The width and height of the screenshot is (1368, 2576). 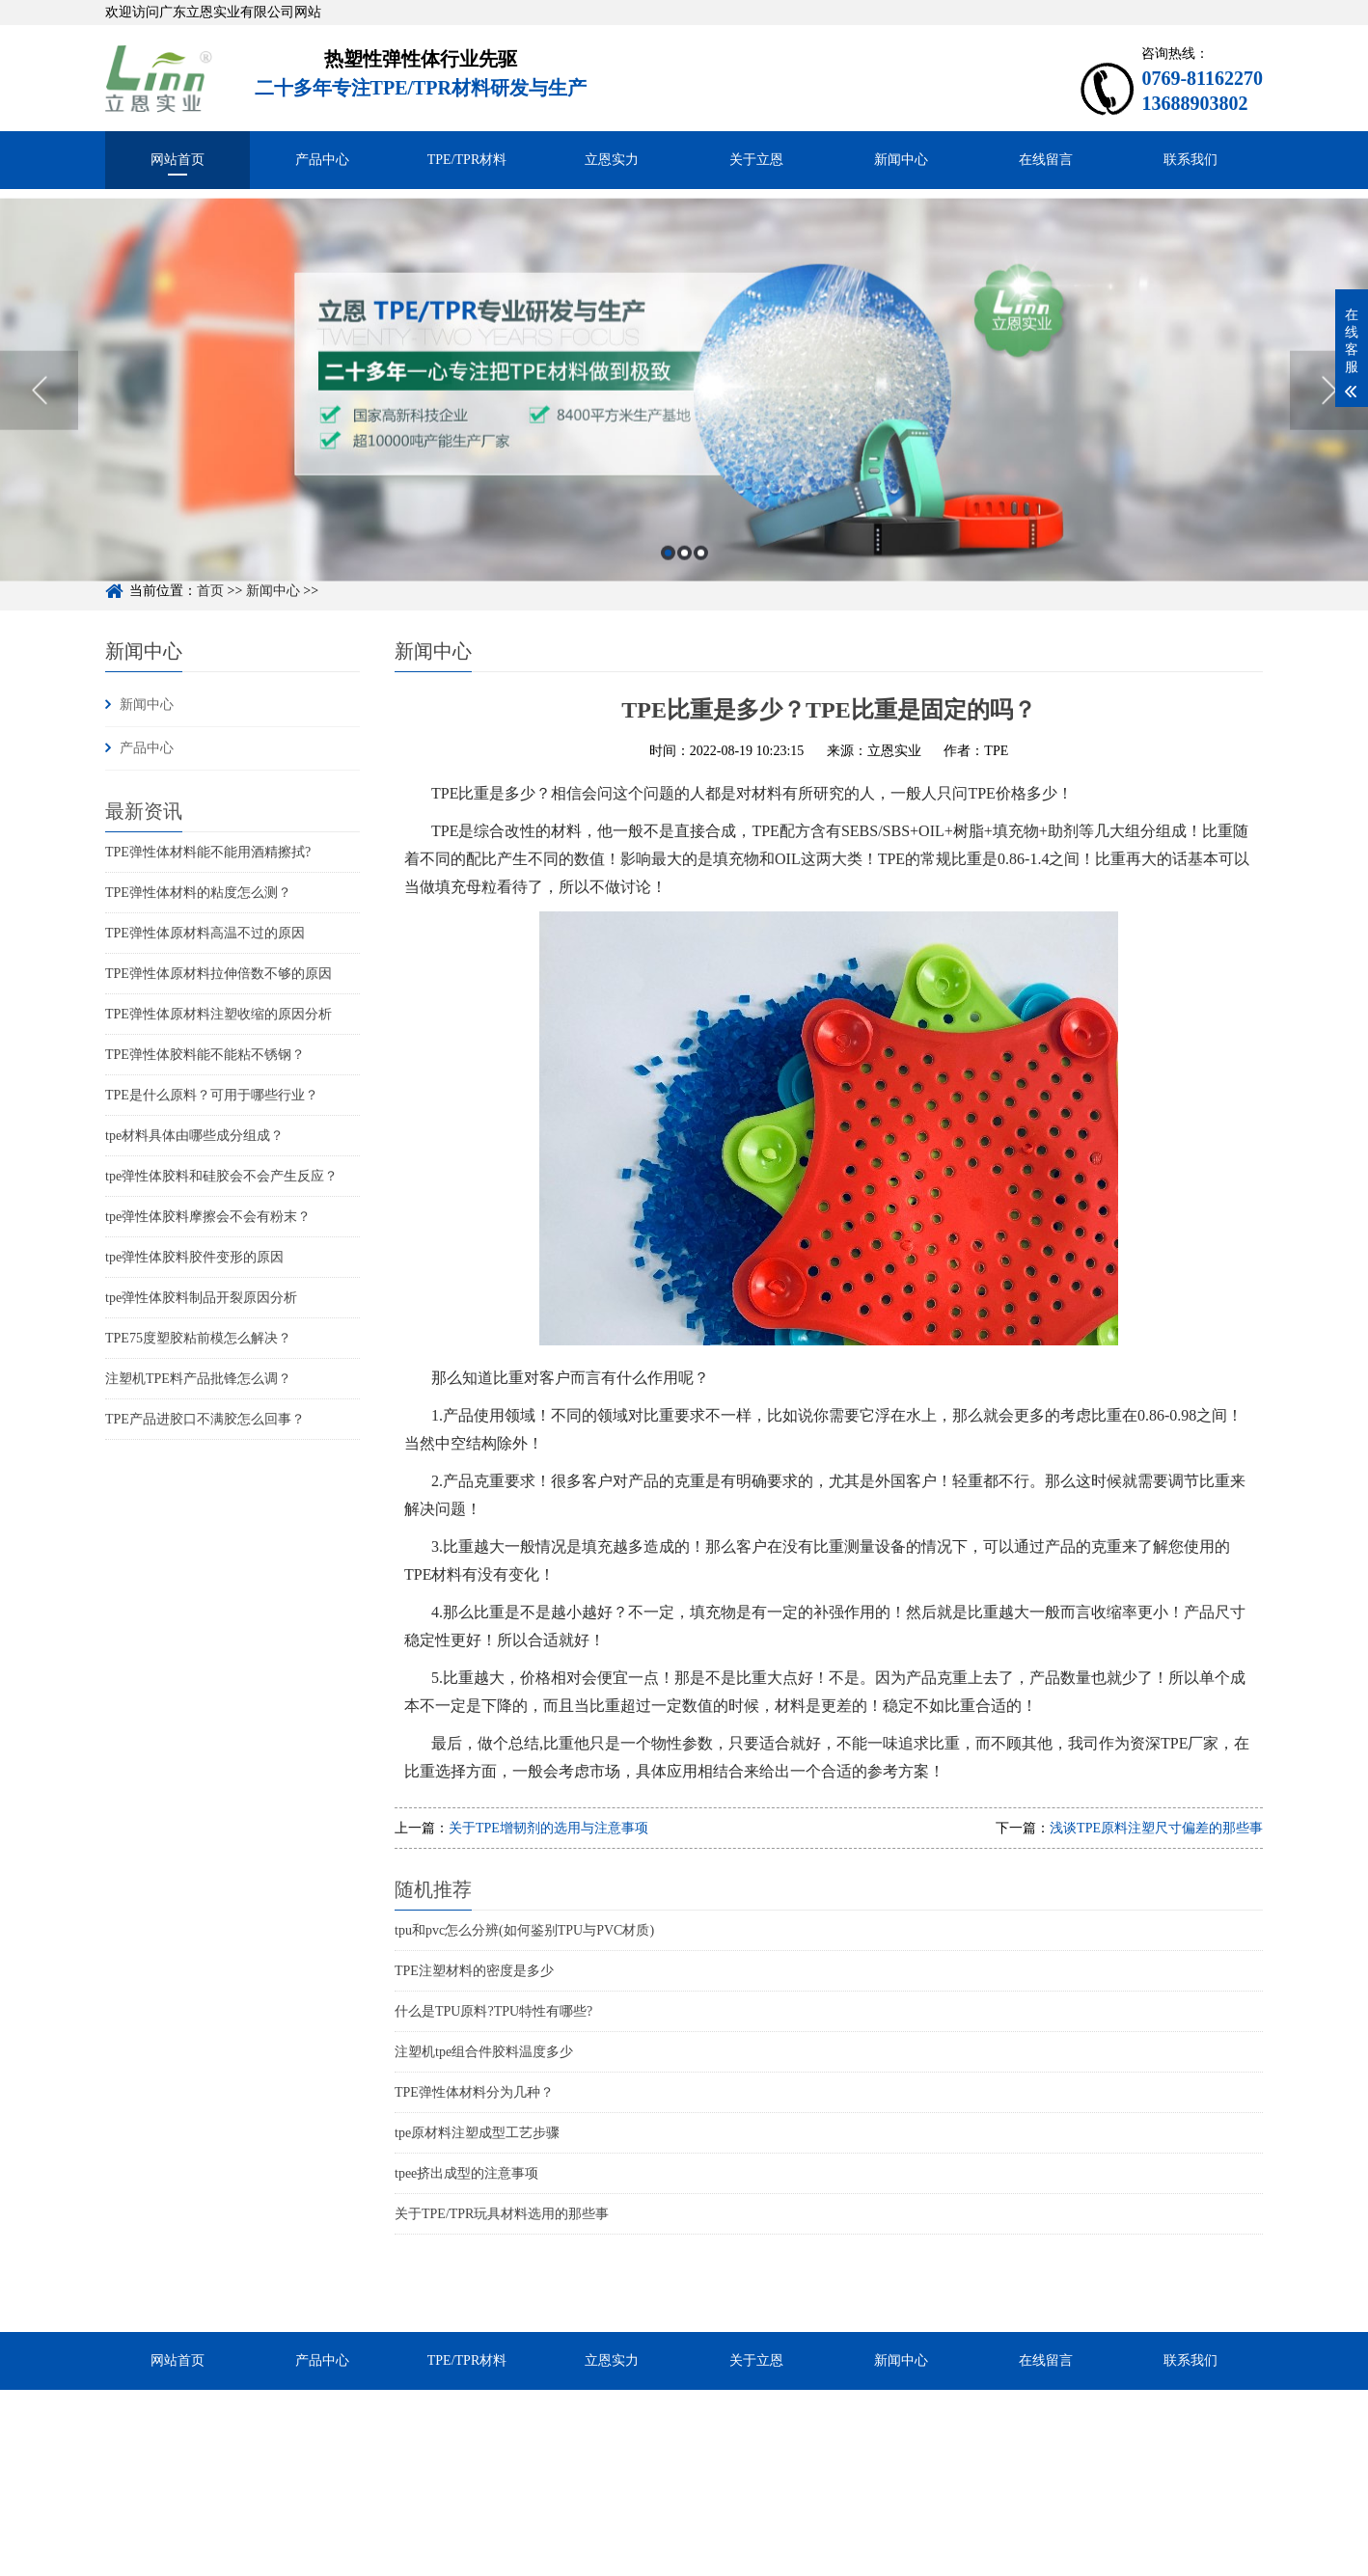 What do you see at coordinates (493, 2011) in the screenshot?
I see `什么是TPU原料?TPU特性有哪些?` at bounding box center [493, 2011].